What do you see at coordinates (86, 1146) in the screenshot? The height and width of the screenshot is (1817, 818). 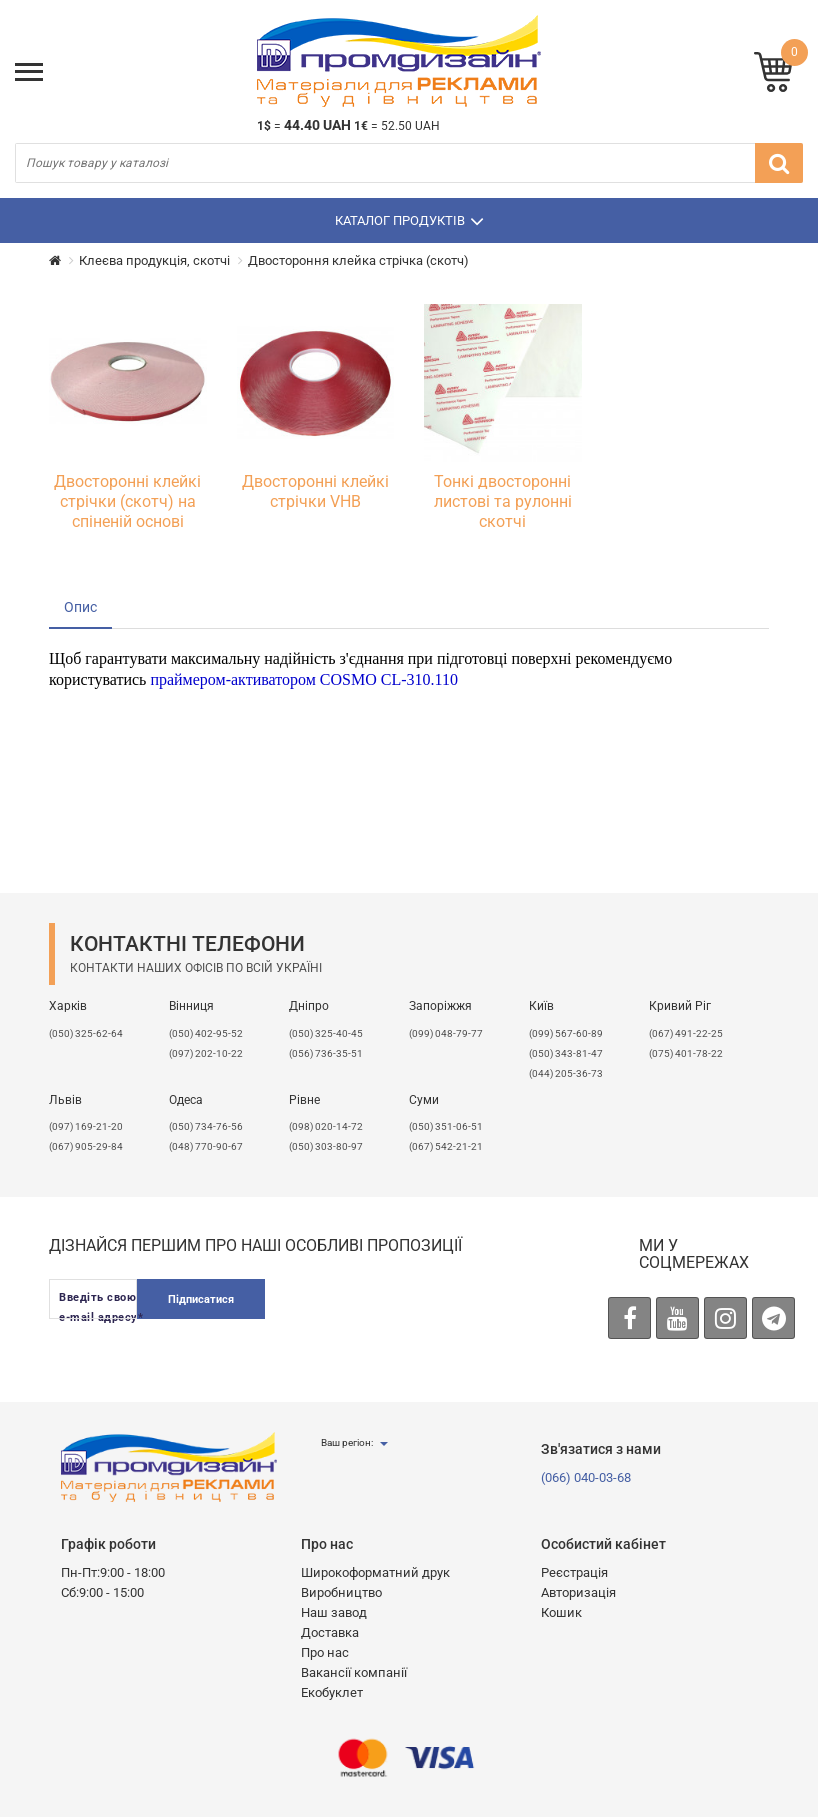 I see `(067) 905-29-84` at bounding box center [86, 1146].